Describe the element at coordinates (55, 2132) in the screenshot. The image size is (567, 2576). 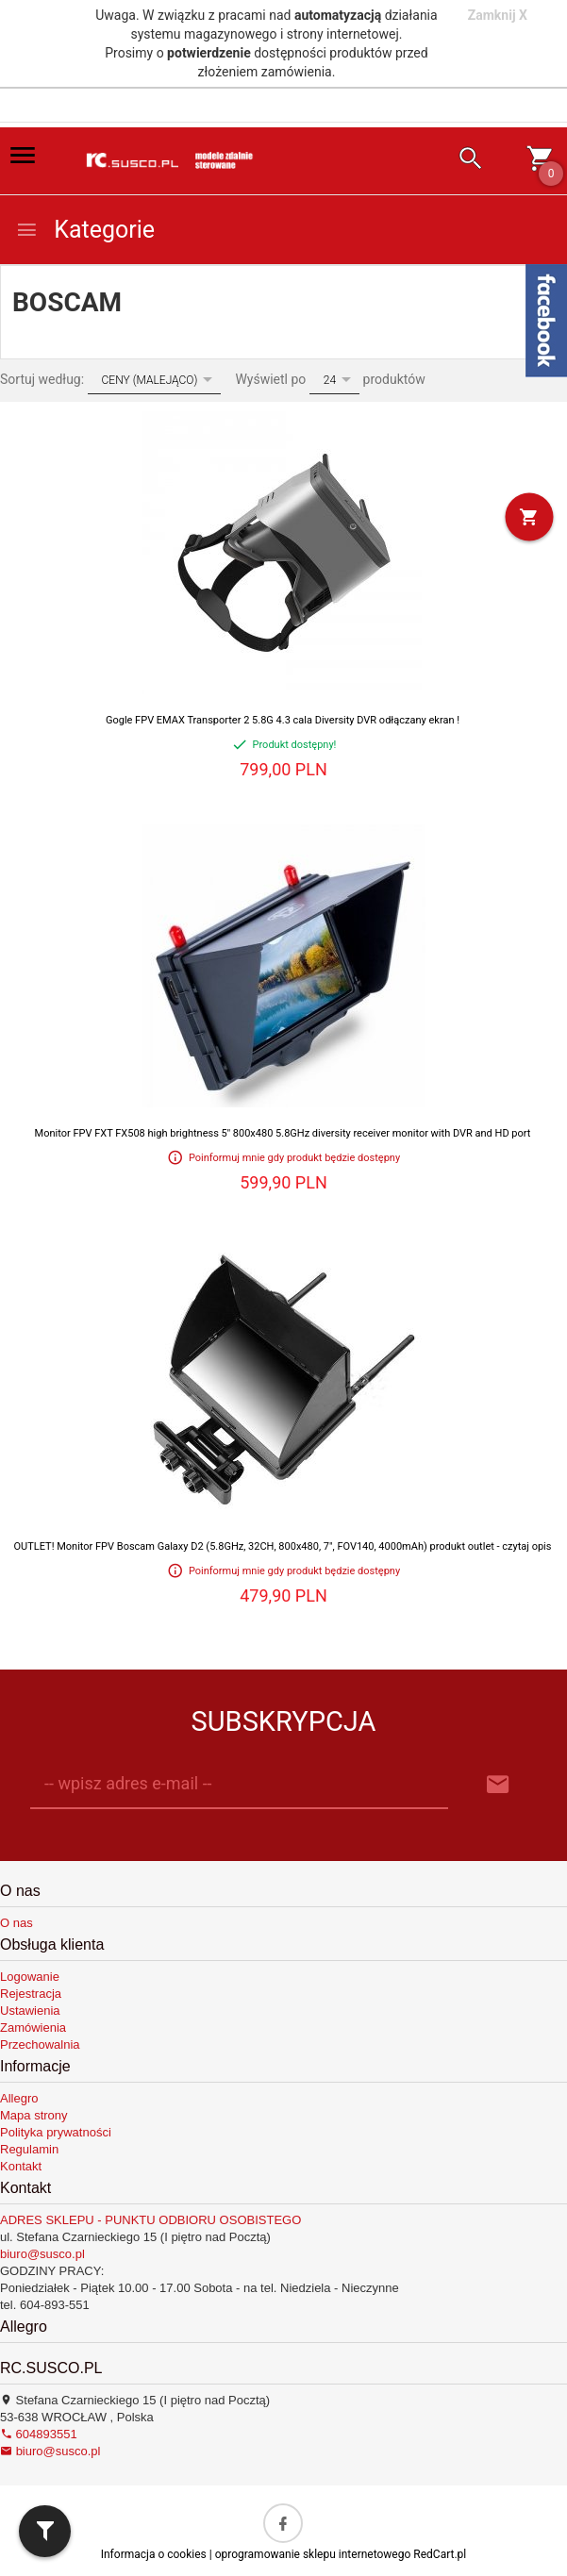
I see `Polityka prywatności` at that location.